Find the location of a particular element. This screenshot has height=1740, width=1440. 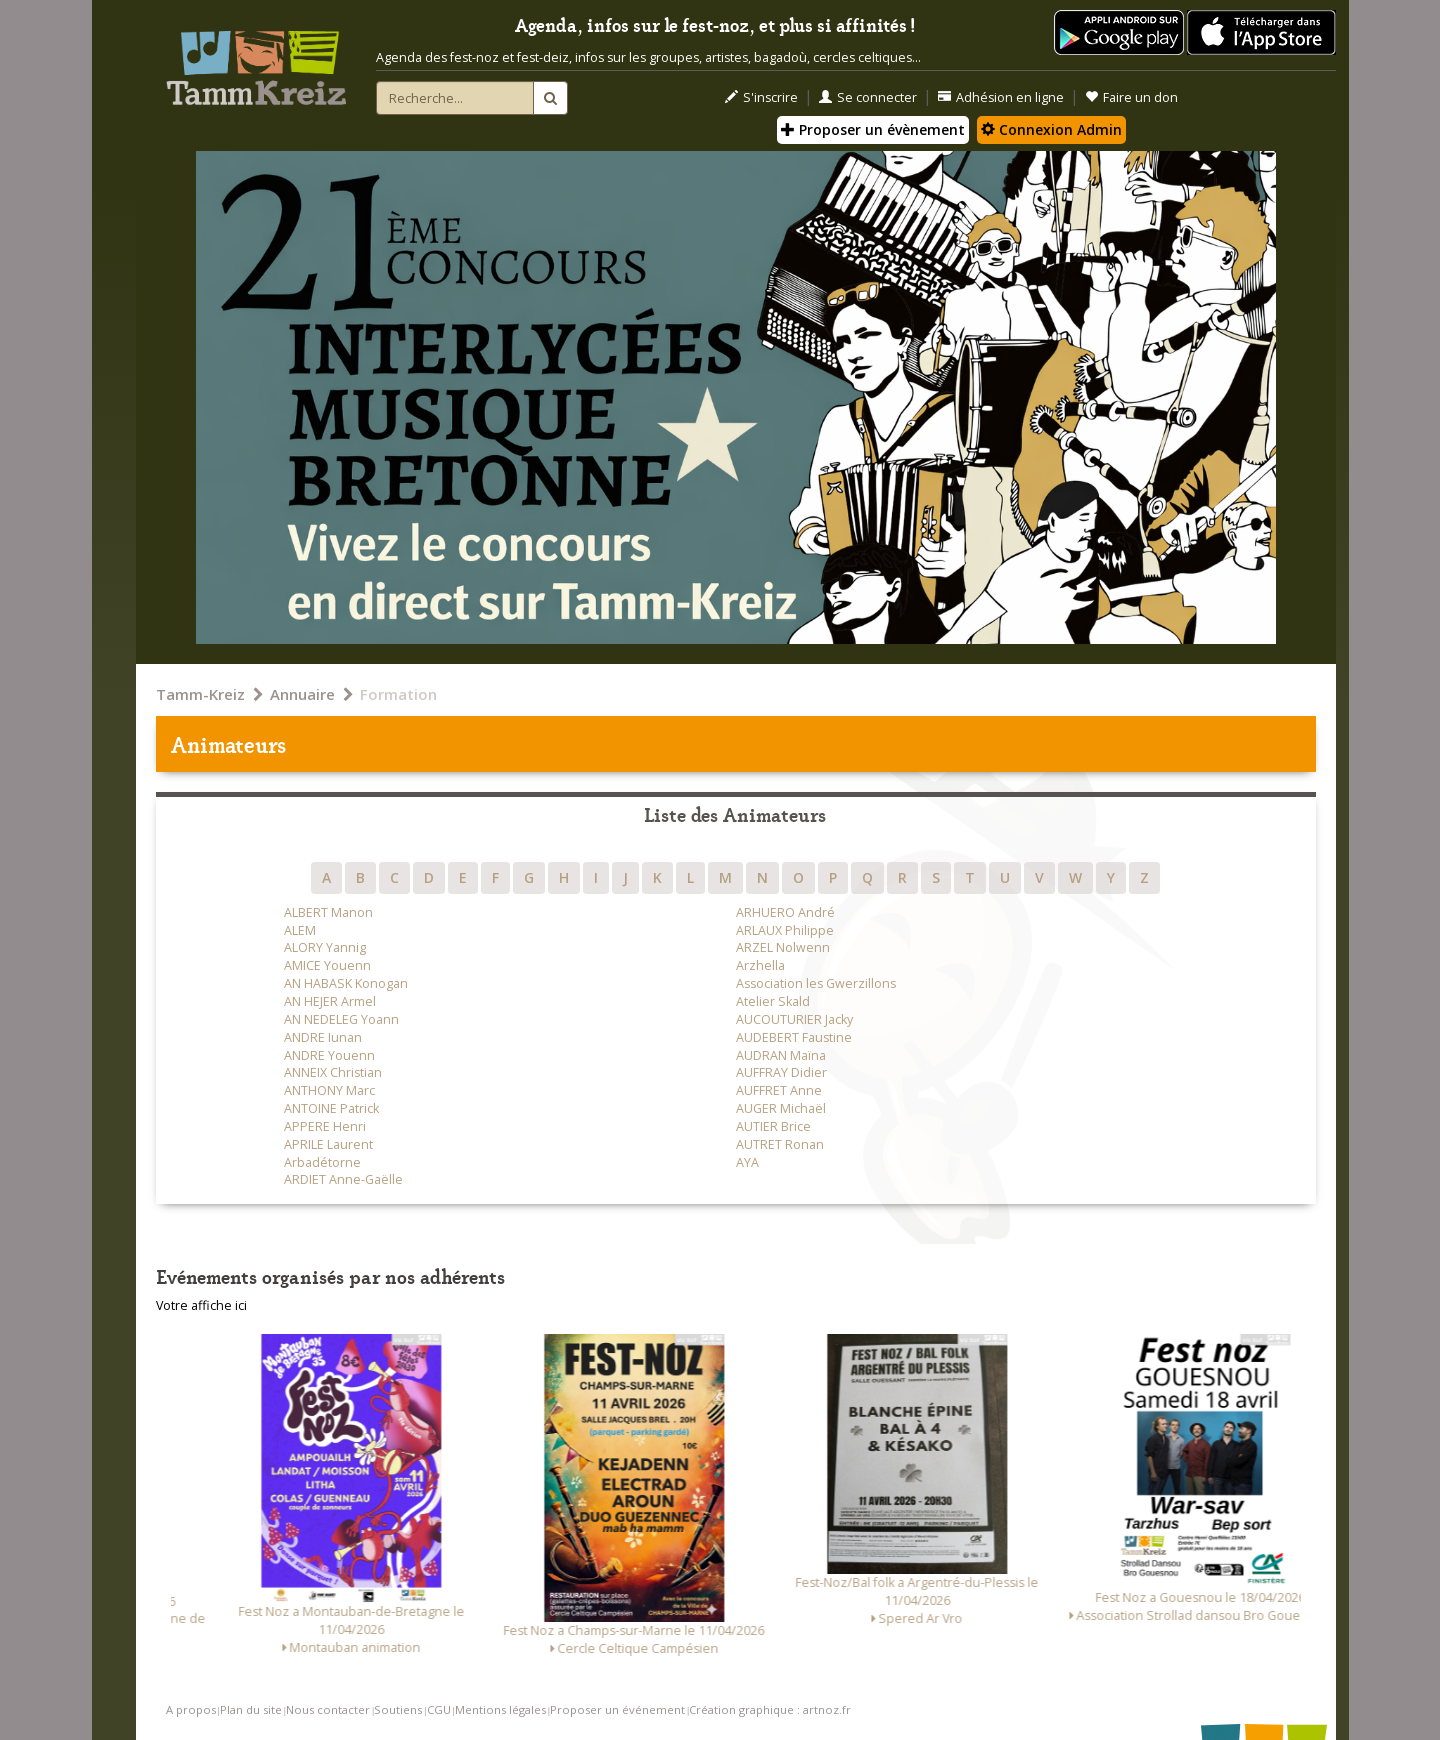

Formation is located at coordinates (398, 694).